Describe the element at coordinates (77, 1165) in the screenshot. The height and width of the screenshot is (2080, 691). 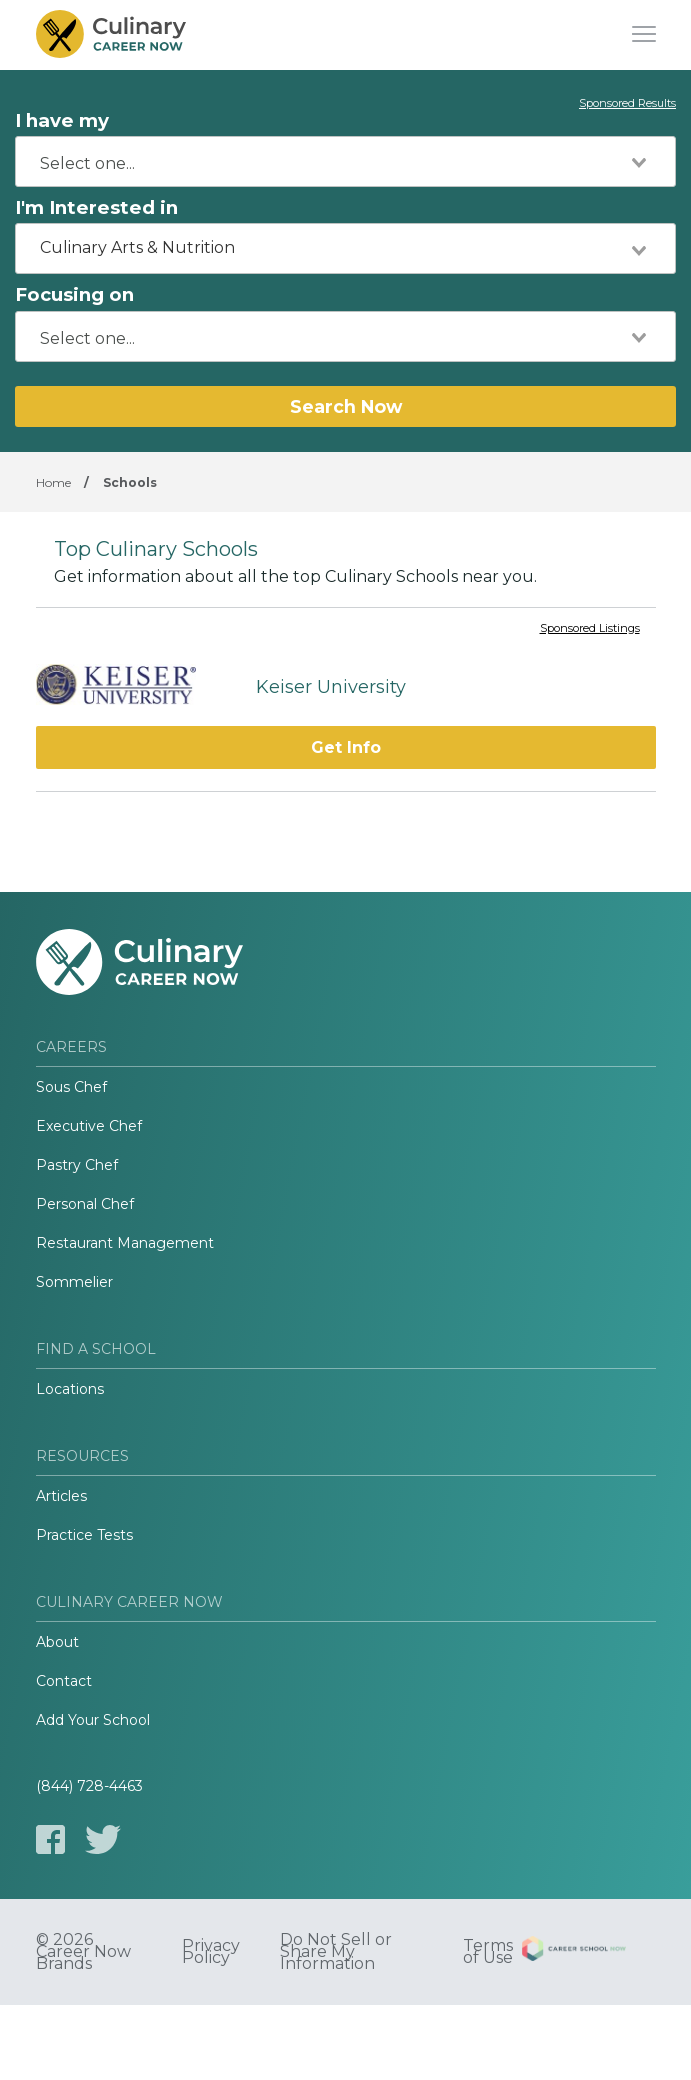
I see `Pastry Chef` at that location.